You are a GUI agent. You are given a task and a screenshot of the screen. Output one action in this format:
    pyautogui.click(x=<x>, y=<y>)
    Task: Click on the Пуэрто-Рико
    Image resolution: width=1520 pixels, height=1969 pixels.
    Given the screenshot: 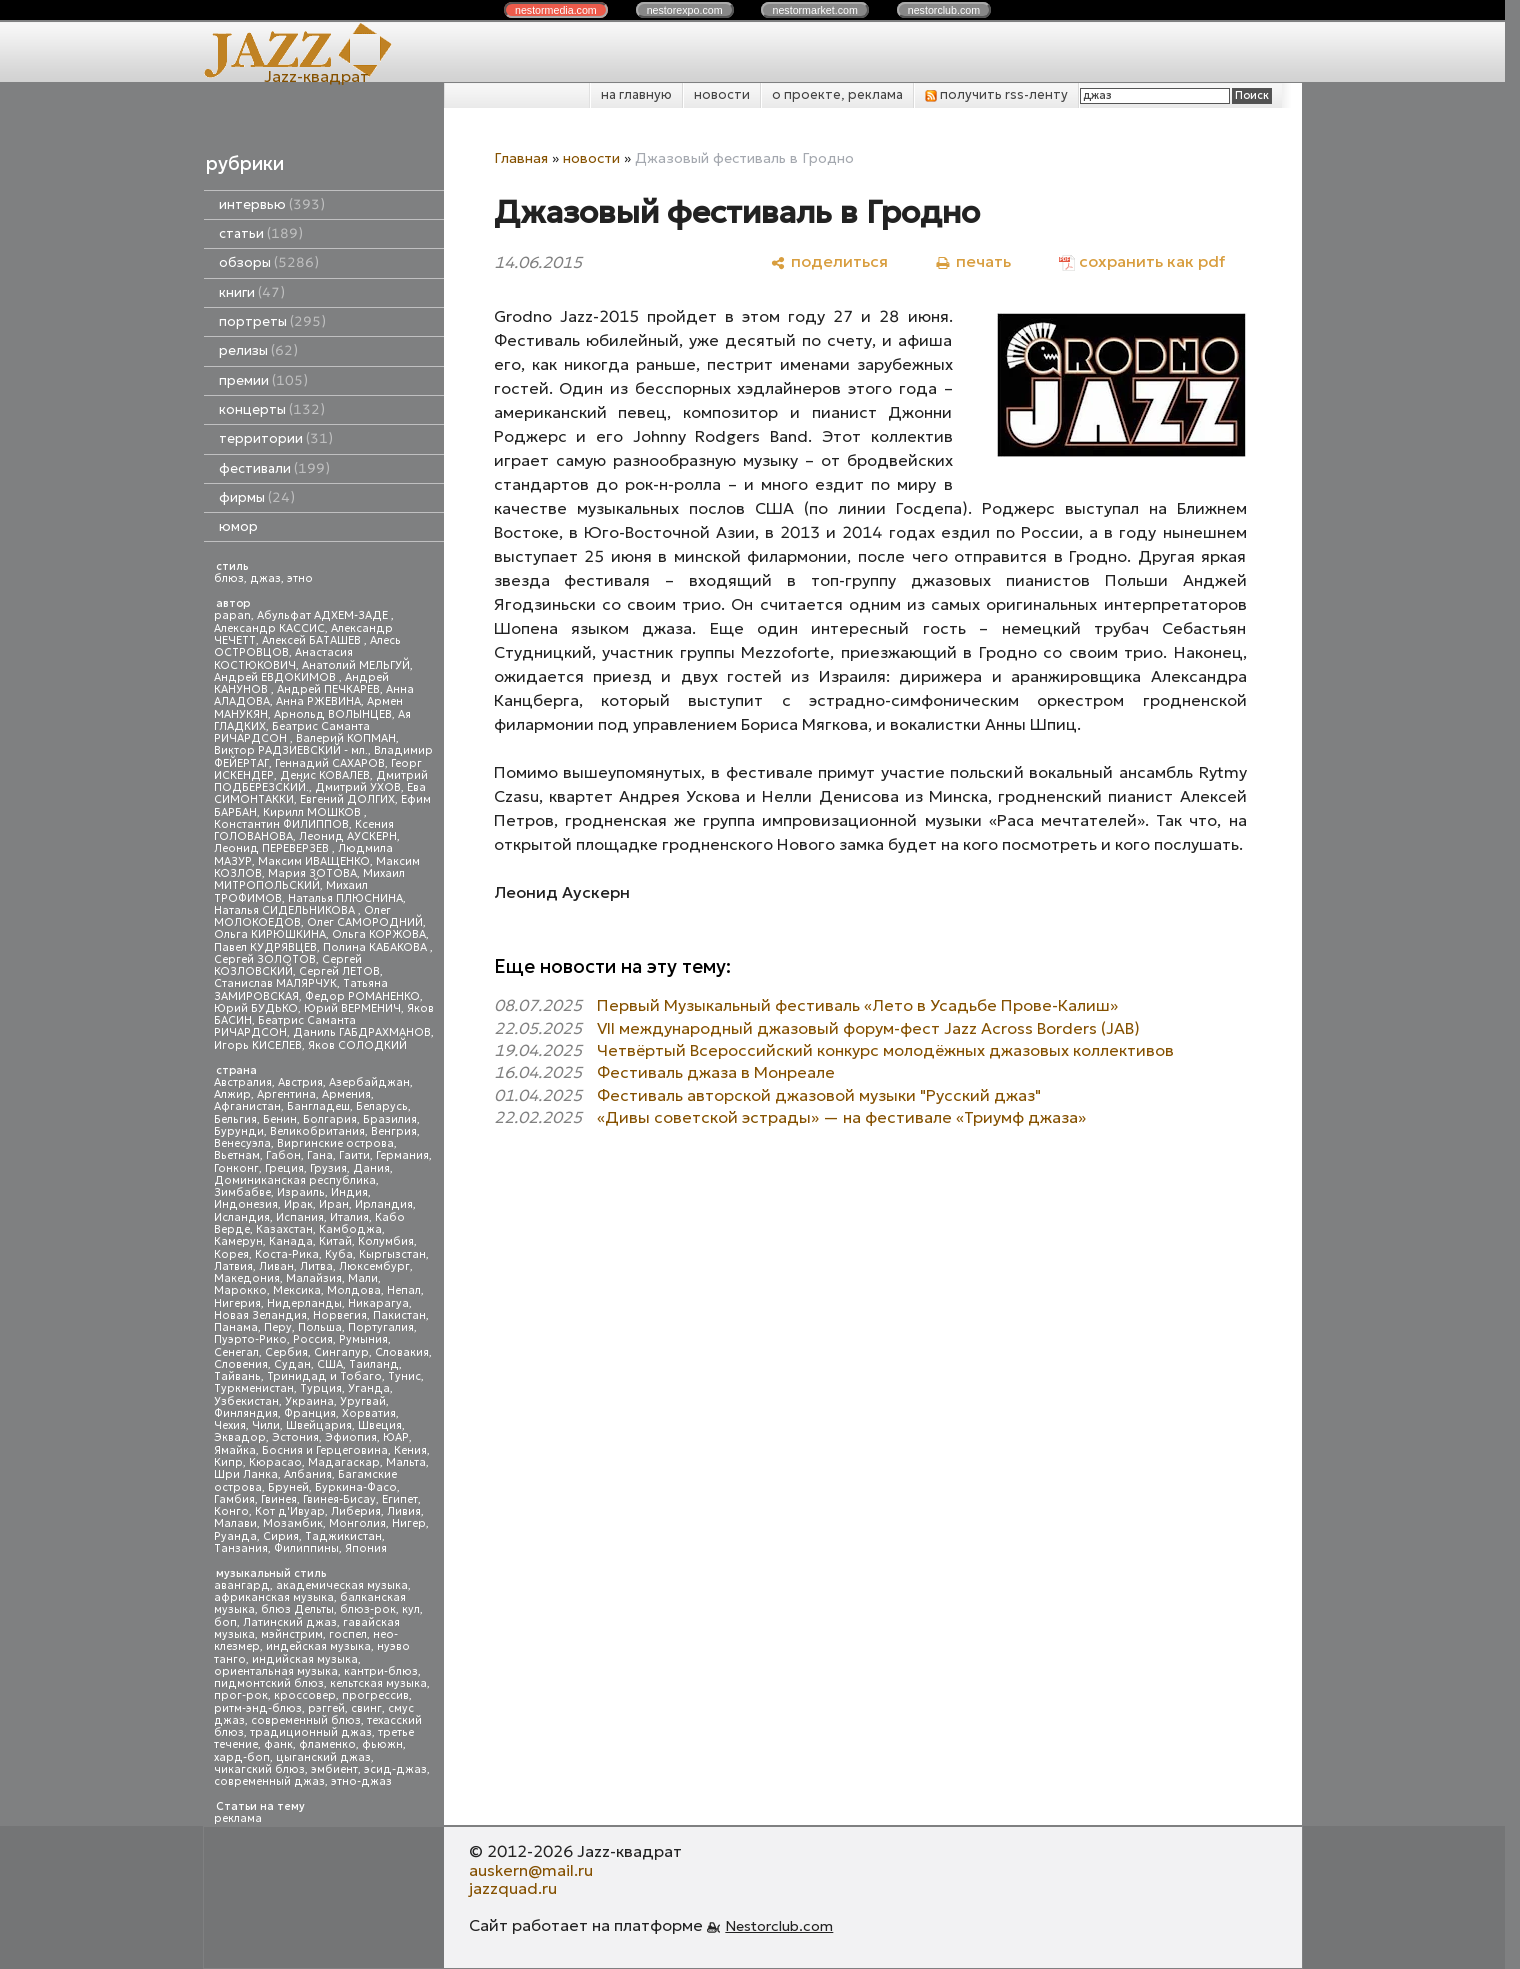 What is the action you would take?
    pyautogui.click(x=250, y=1339)
    